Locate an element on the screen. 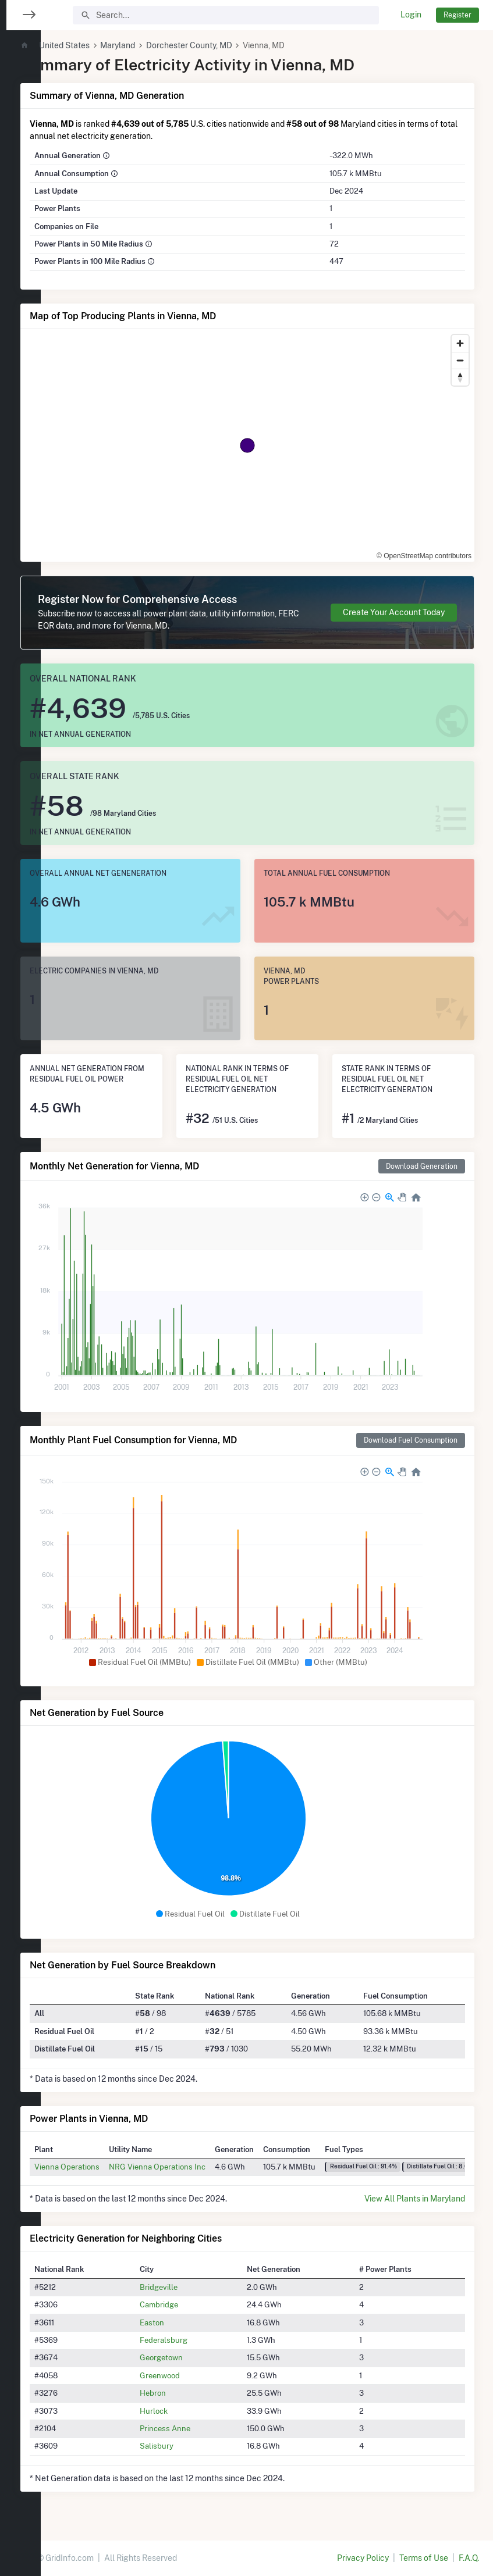  Bridgeville is located at coordinates (188, 2287).